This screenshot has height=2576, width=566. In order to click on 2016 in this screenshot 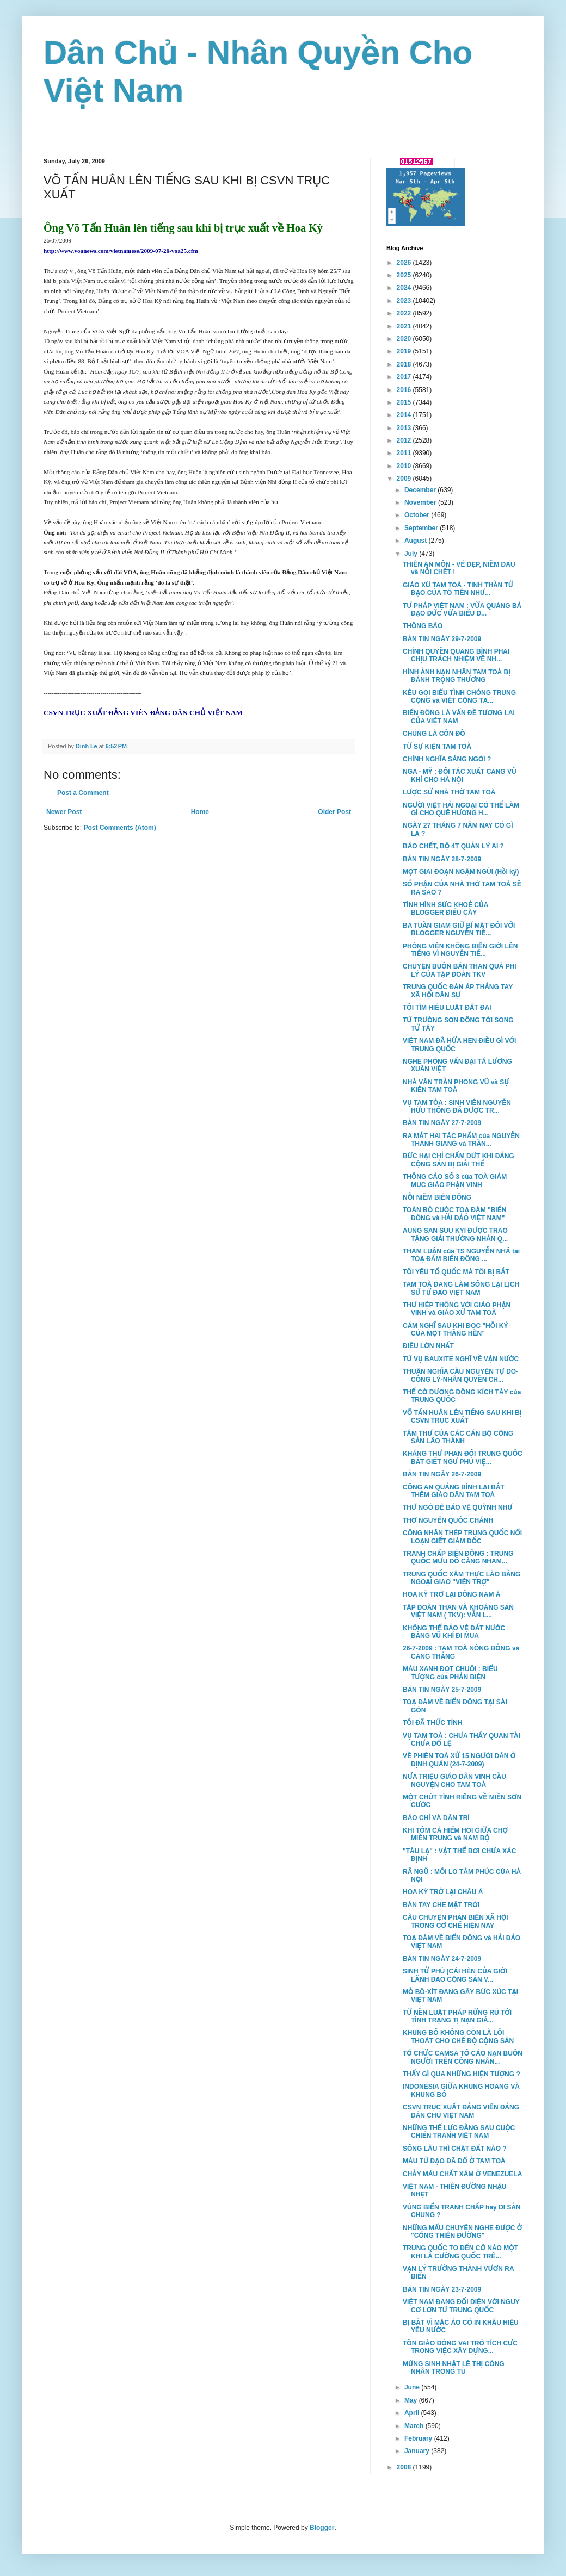, I will do `click(405, 390)`.